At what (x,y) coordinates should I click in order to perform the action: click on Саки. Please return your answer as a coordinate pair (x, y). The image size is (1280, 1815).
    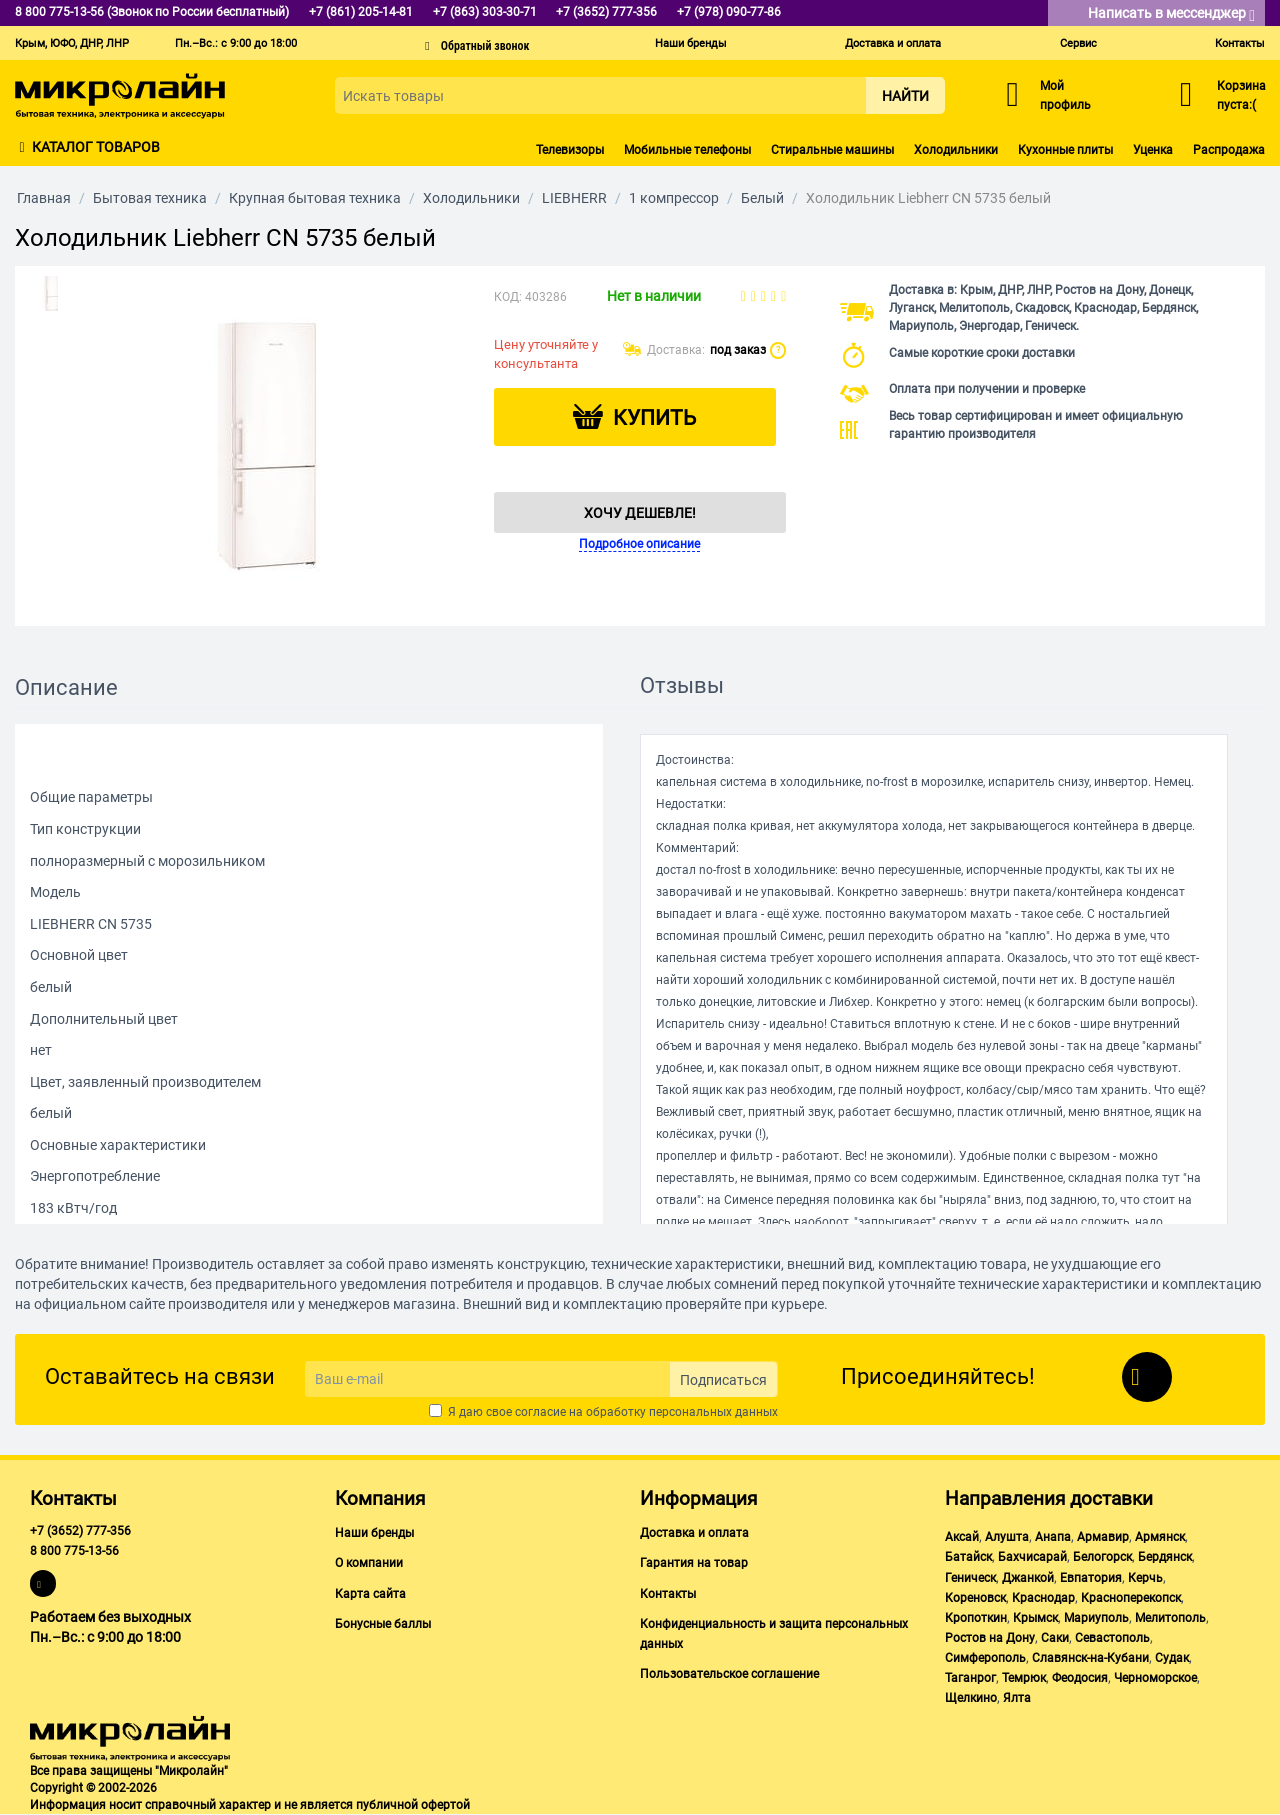
    Looking at the image, I should click on (1055, 1638).